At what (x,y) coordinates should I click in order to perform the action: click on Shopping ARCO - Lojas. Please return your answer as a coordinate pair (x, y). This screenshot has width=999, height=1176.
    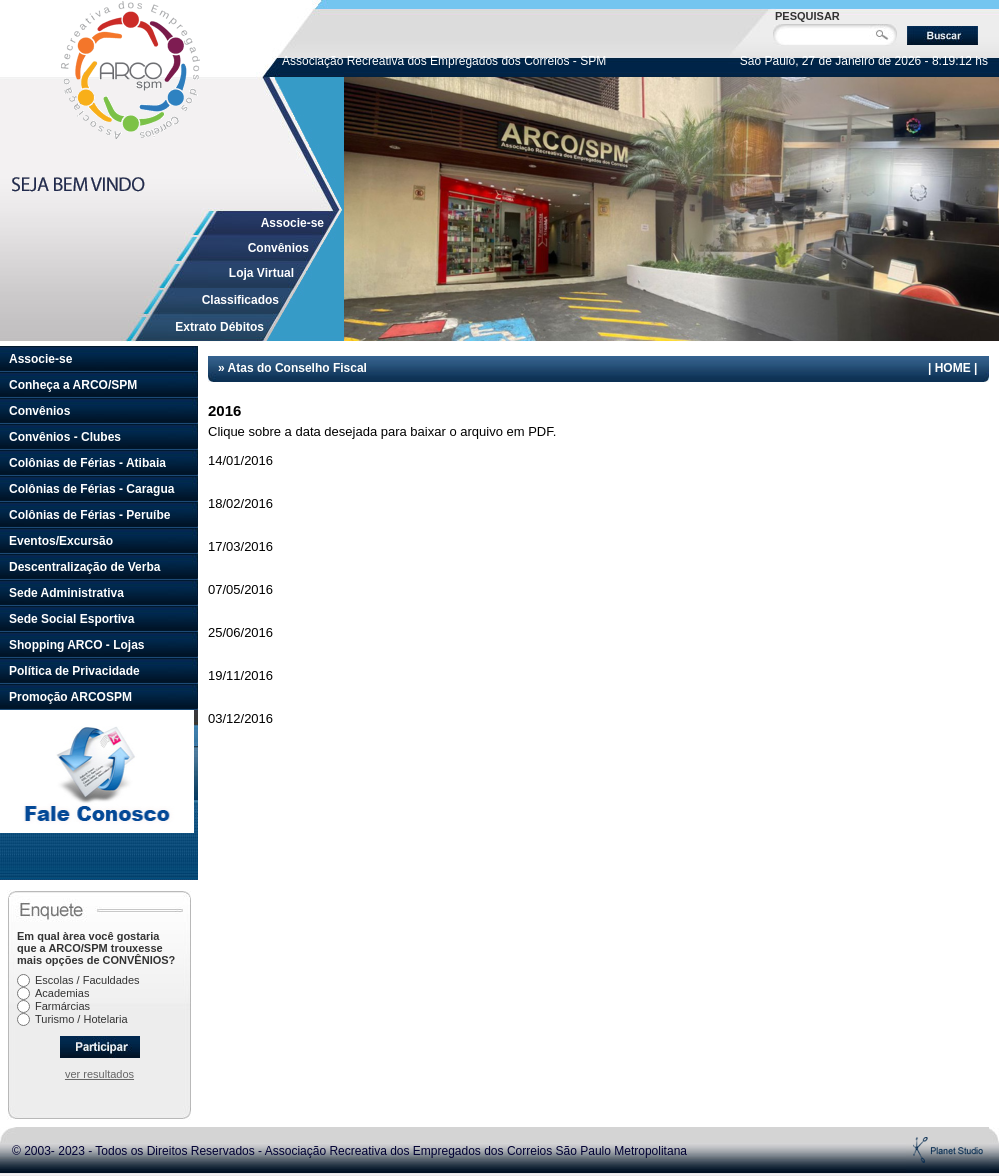
    Looking at the image, I should click on (77, 645).